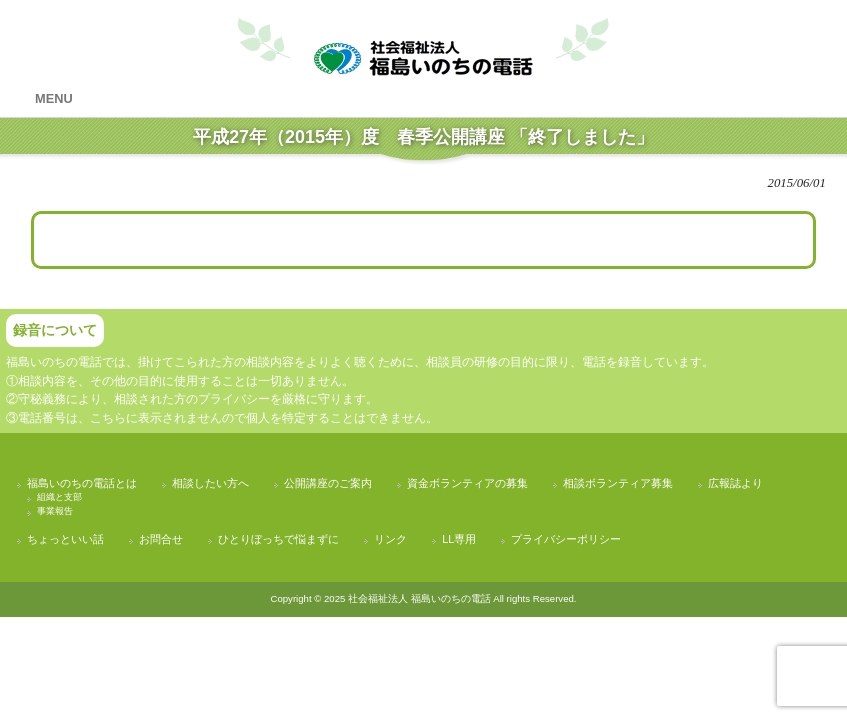 This screenshot has height=720, width=847. I want to click on ちょっといい話, so click(65, 539).